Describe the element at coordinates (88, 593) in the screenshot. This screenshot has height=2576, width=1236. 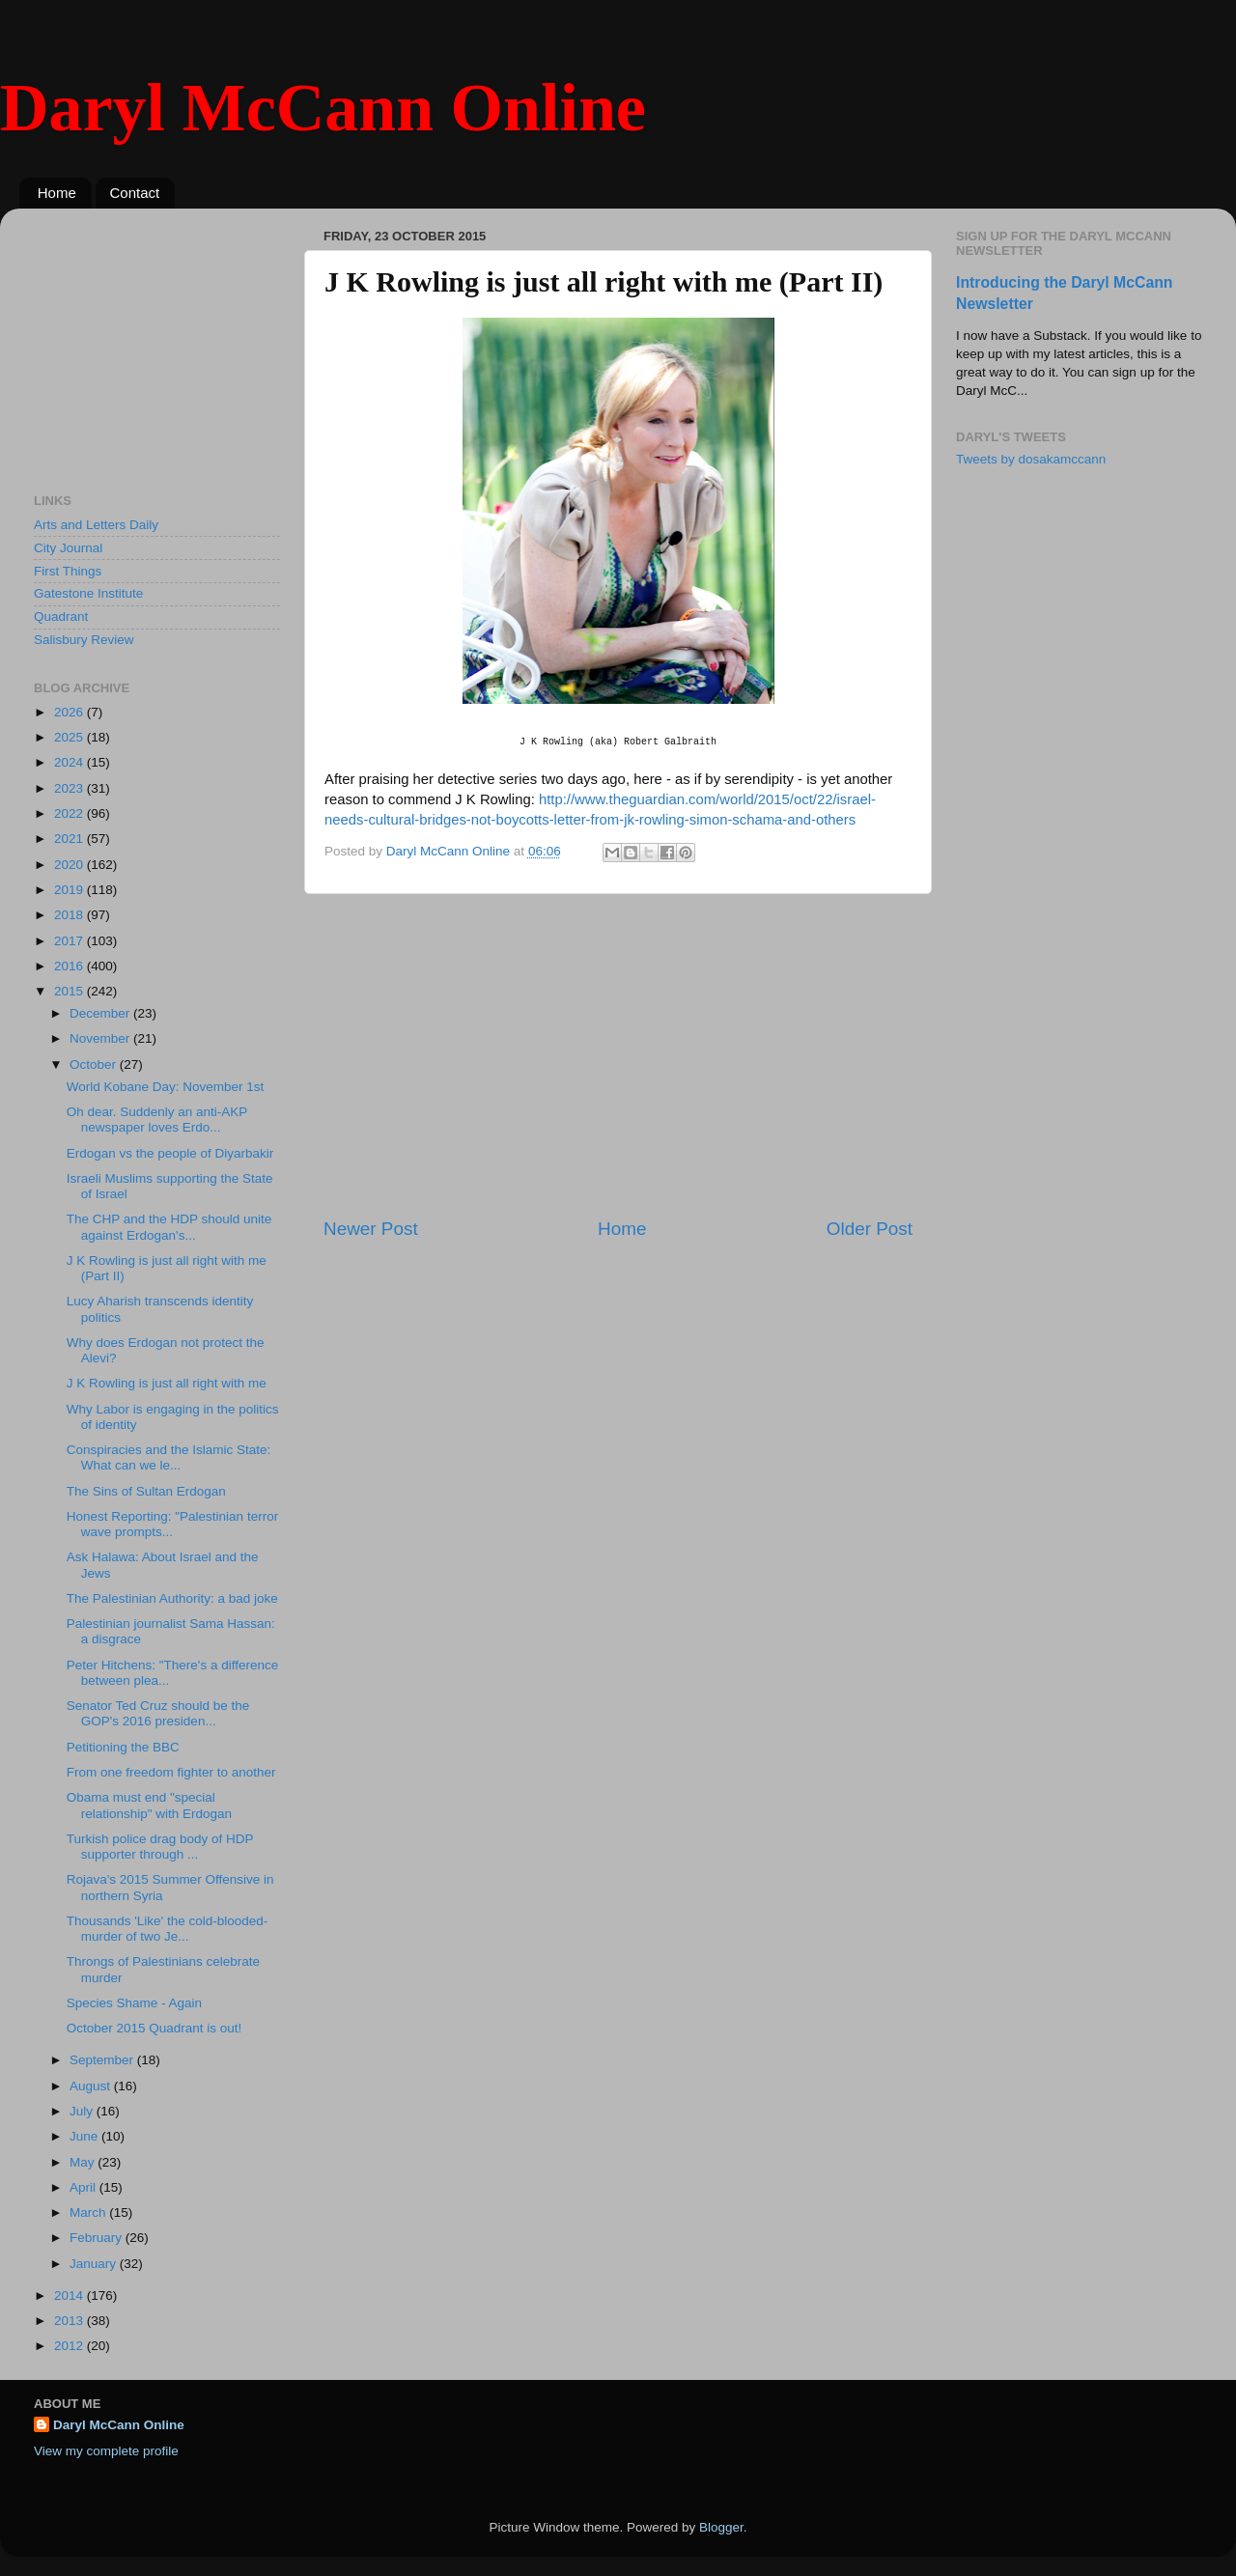
I see `Gatestone Institute` at that location.